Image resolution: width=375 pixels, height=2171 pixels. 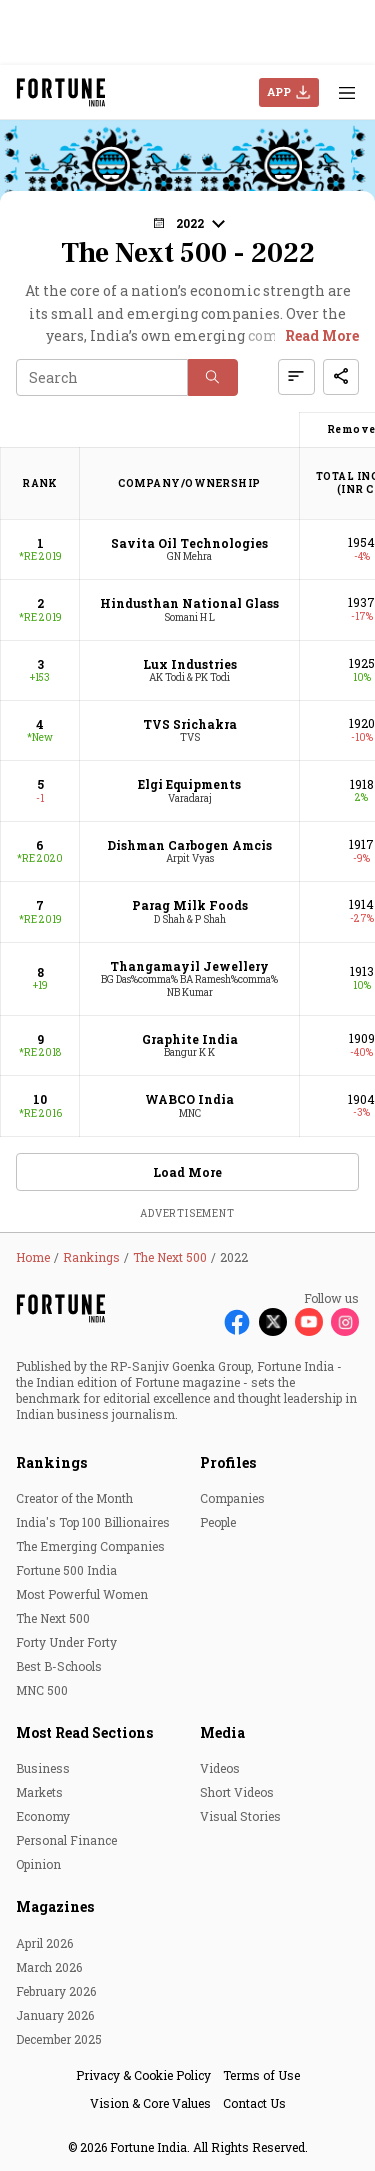 I want to click on February 2026 [menu-item], so click(x=56, y=1991).